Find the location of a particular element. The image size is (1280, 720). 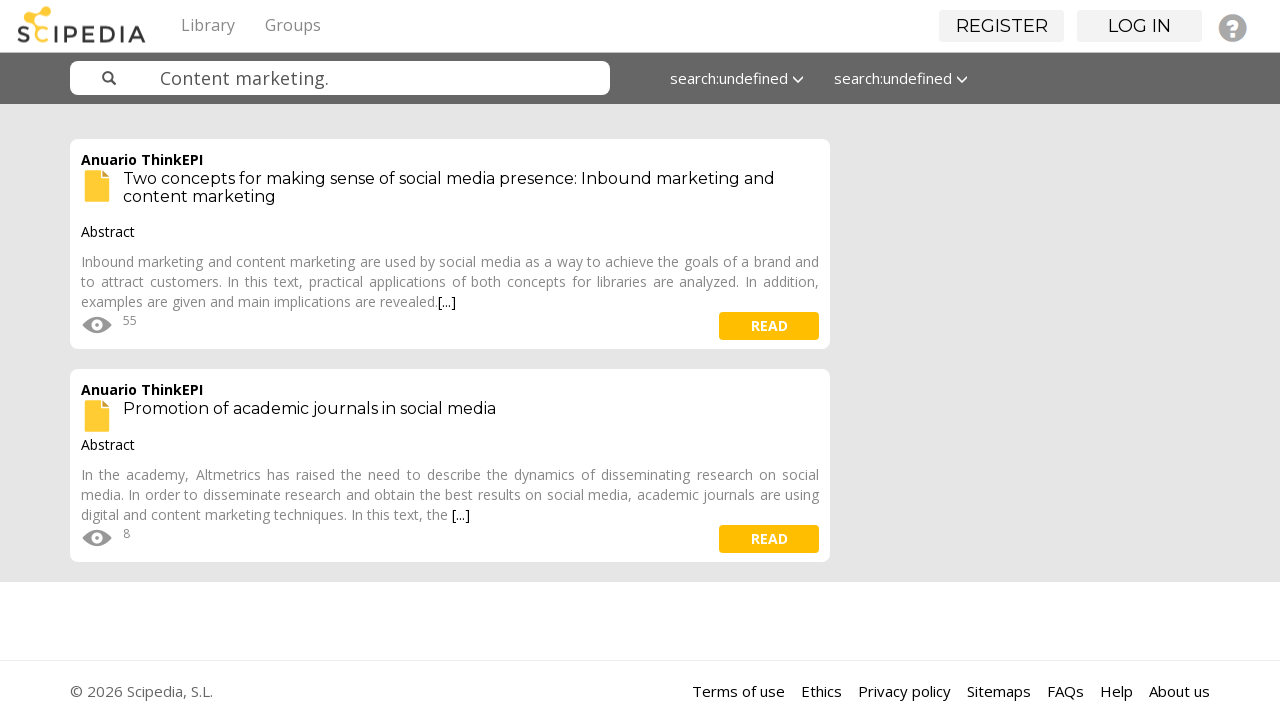

Ethics is located at coordinates (821, 691).